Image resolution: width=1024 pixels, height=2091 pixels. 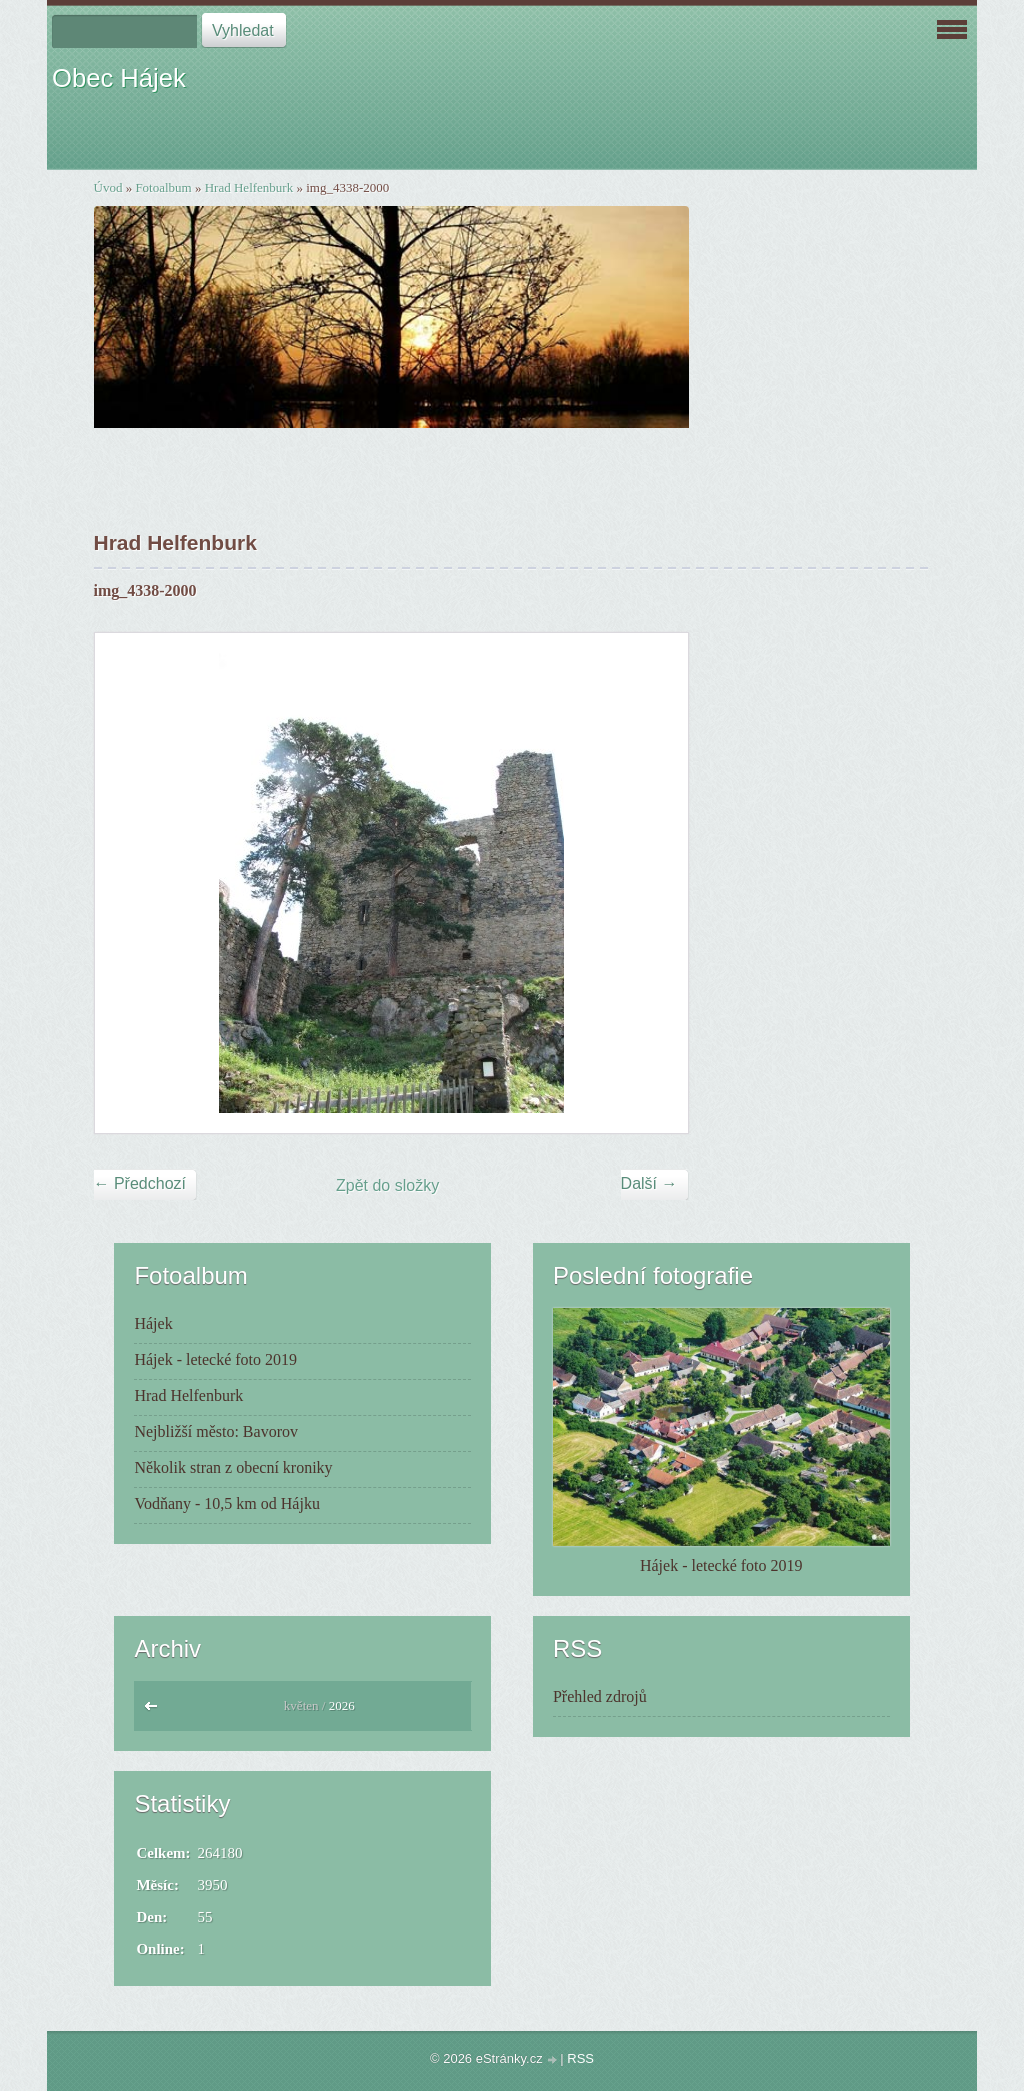 I want to click on Hájek, so click(x=153, y=1323).